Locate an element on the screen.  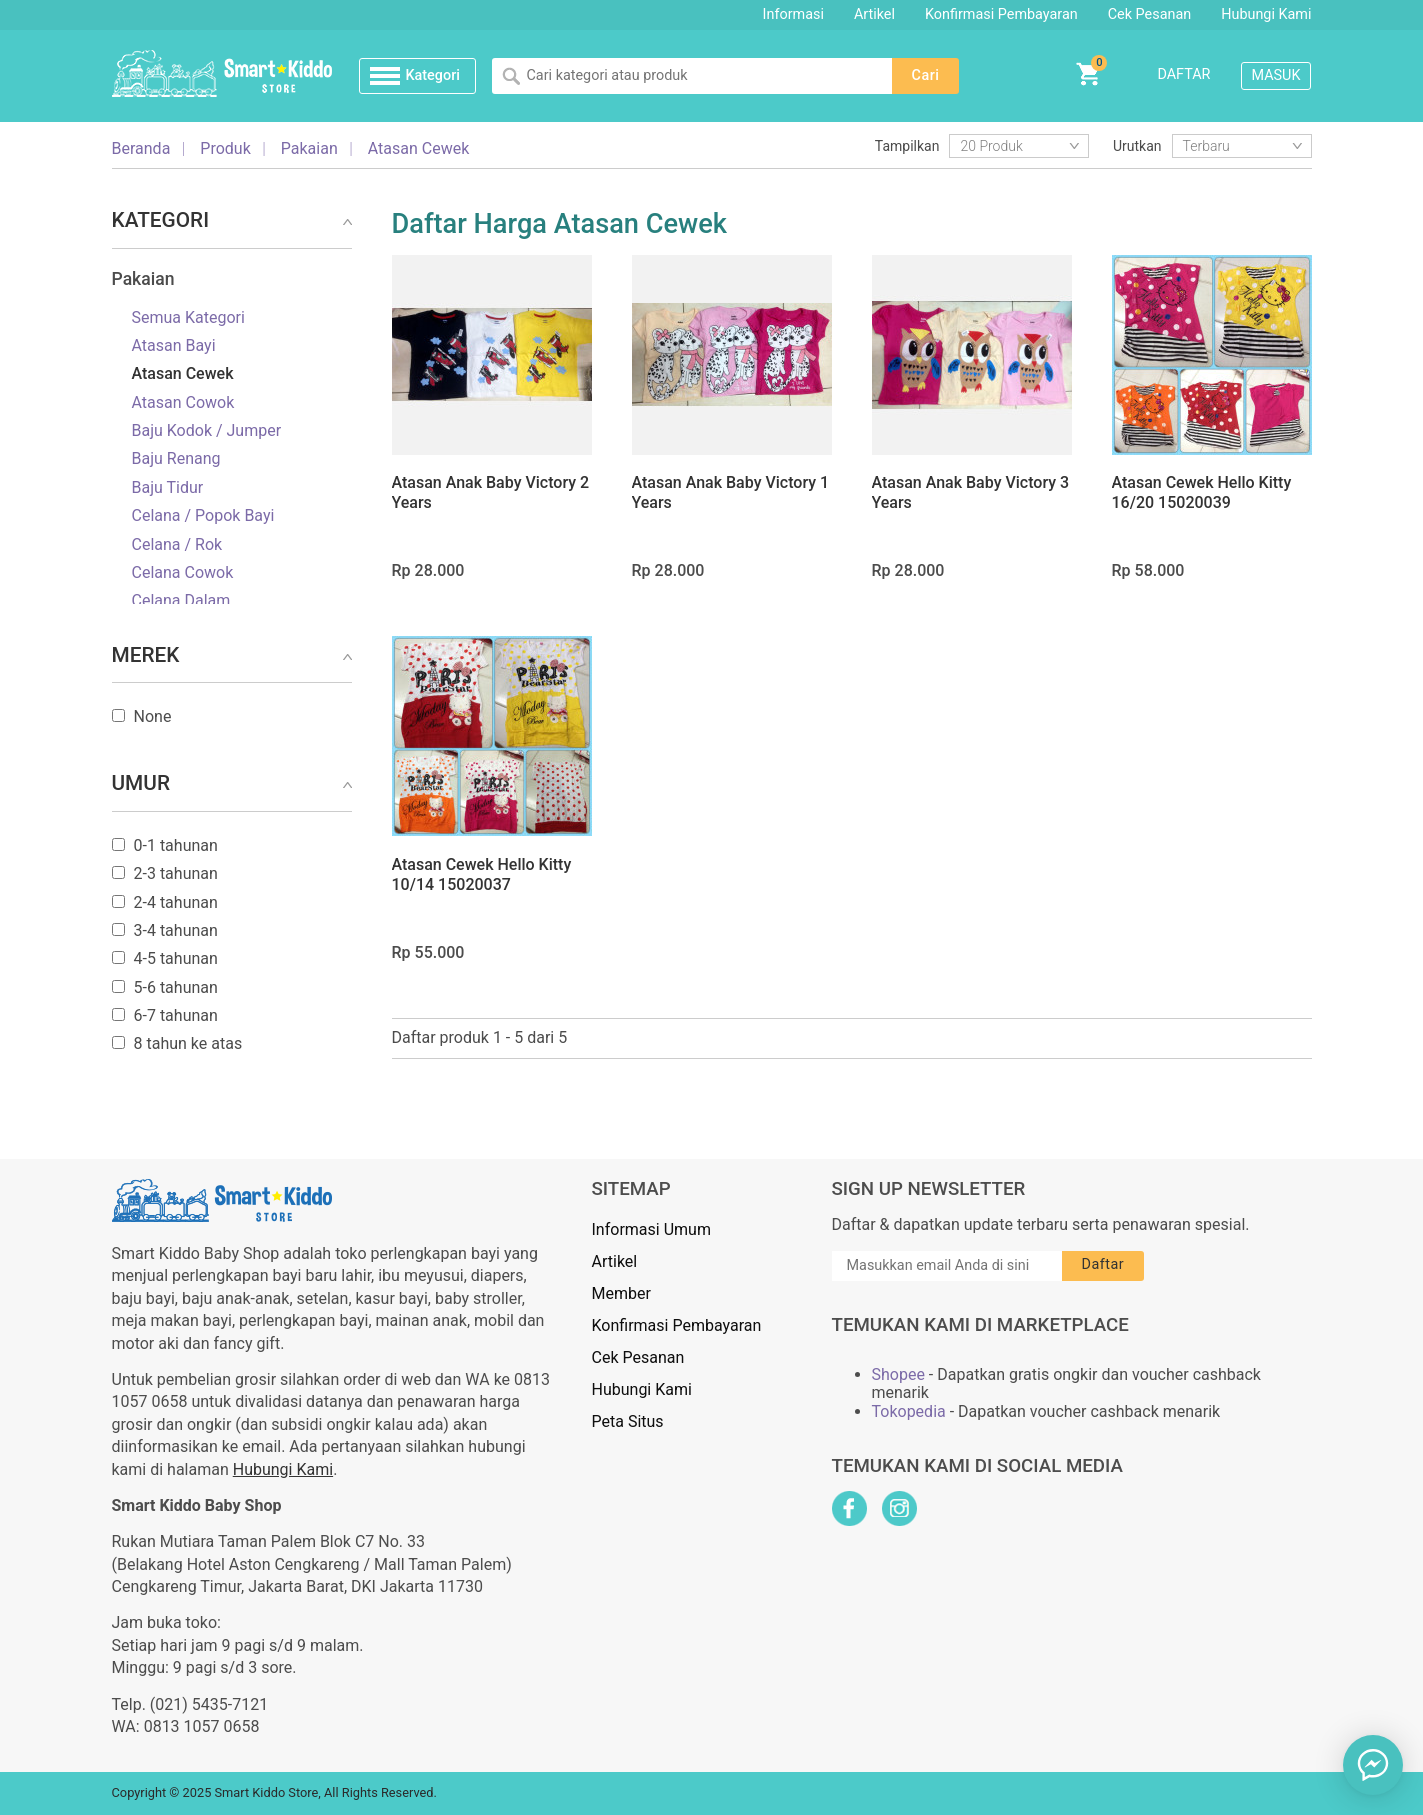
Konfirmasi Pembayaran is located at coordinates (1001, 14).